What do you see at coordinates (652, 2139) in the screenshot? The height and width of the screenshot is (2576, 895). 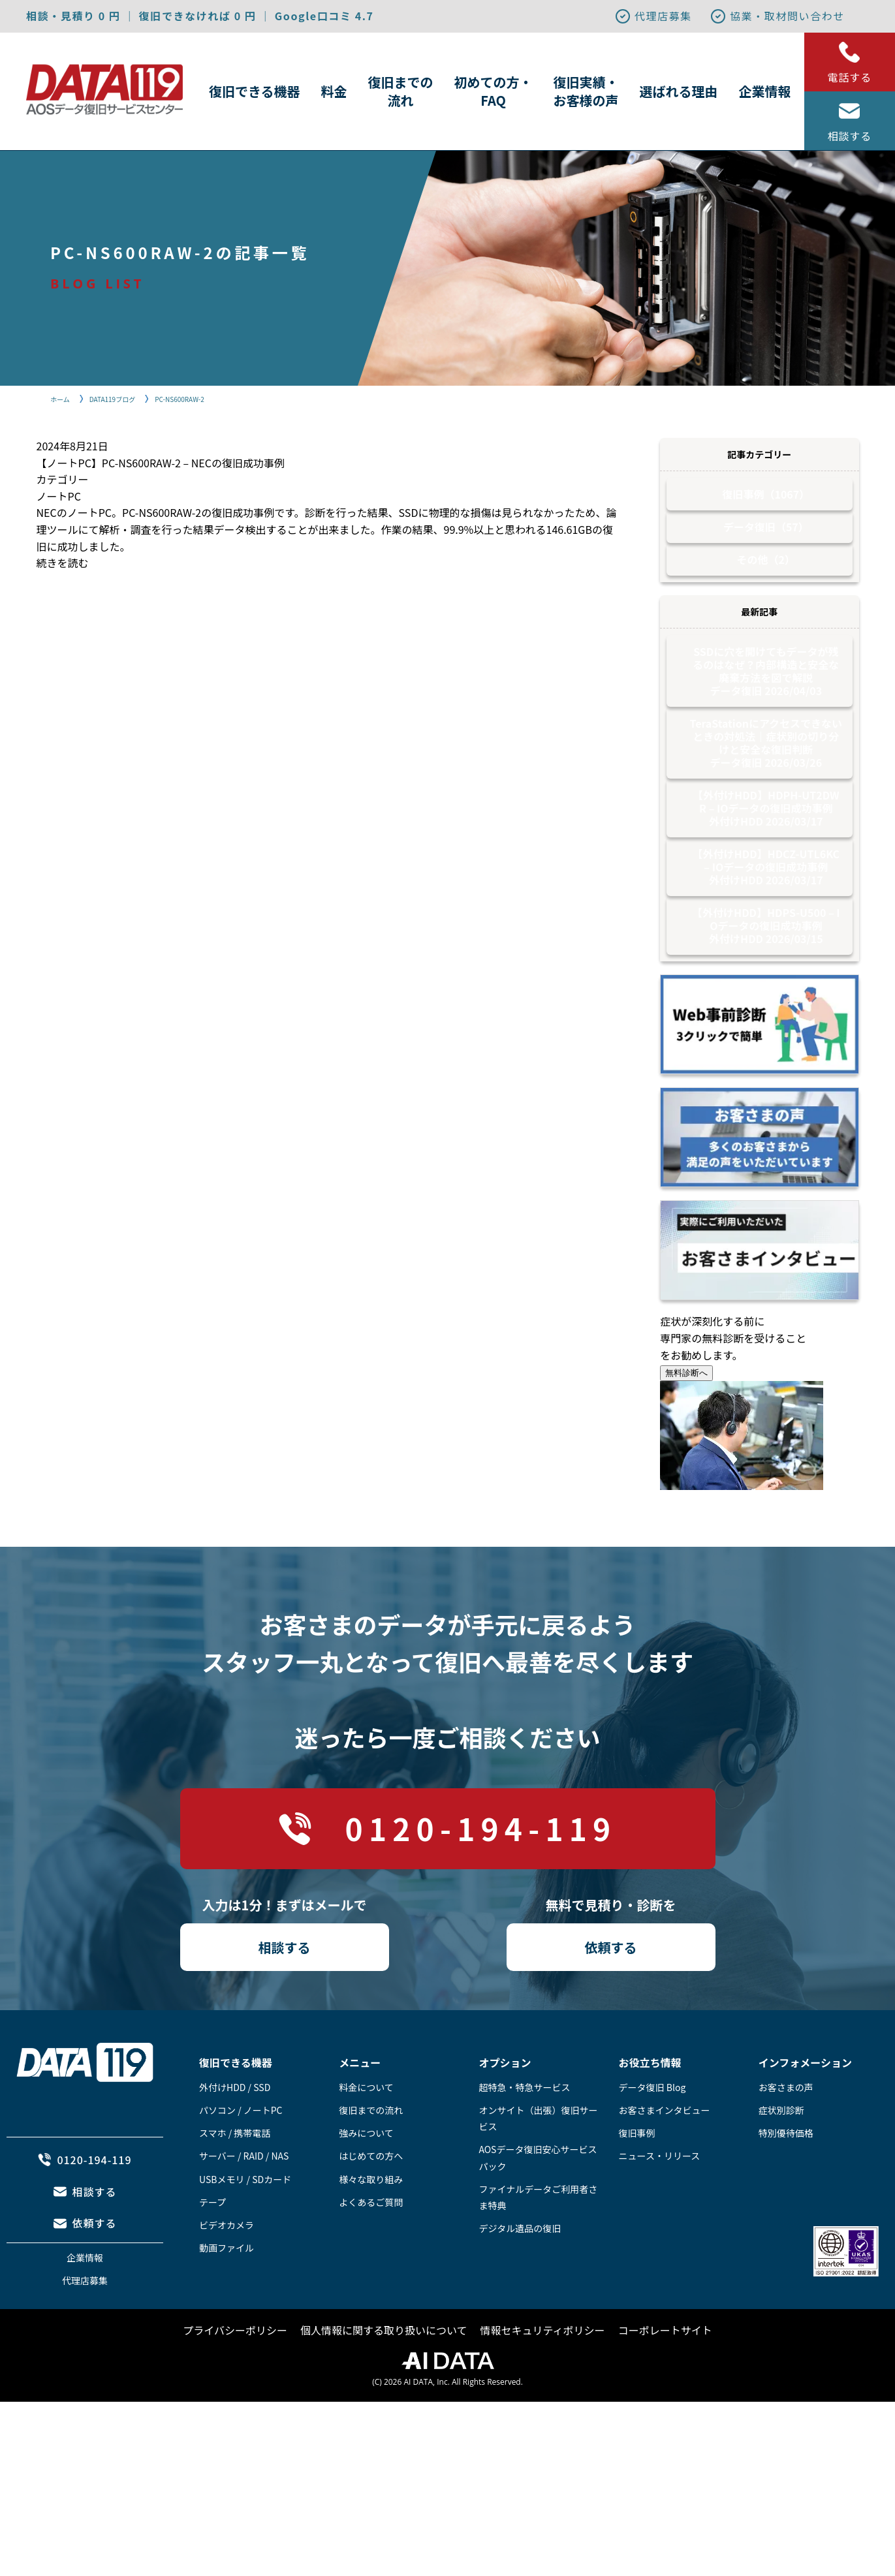 I see `データ復旧 Blog` at bounding box center [652, 2139].